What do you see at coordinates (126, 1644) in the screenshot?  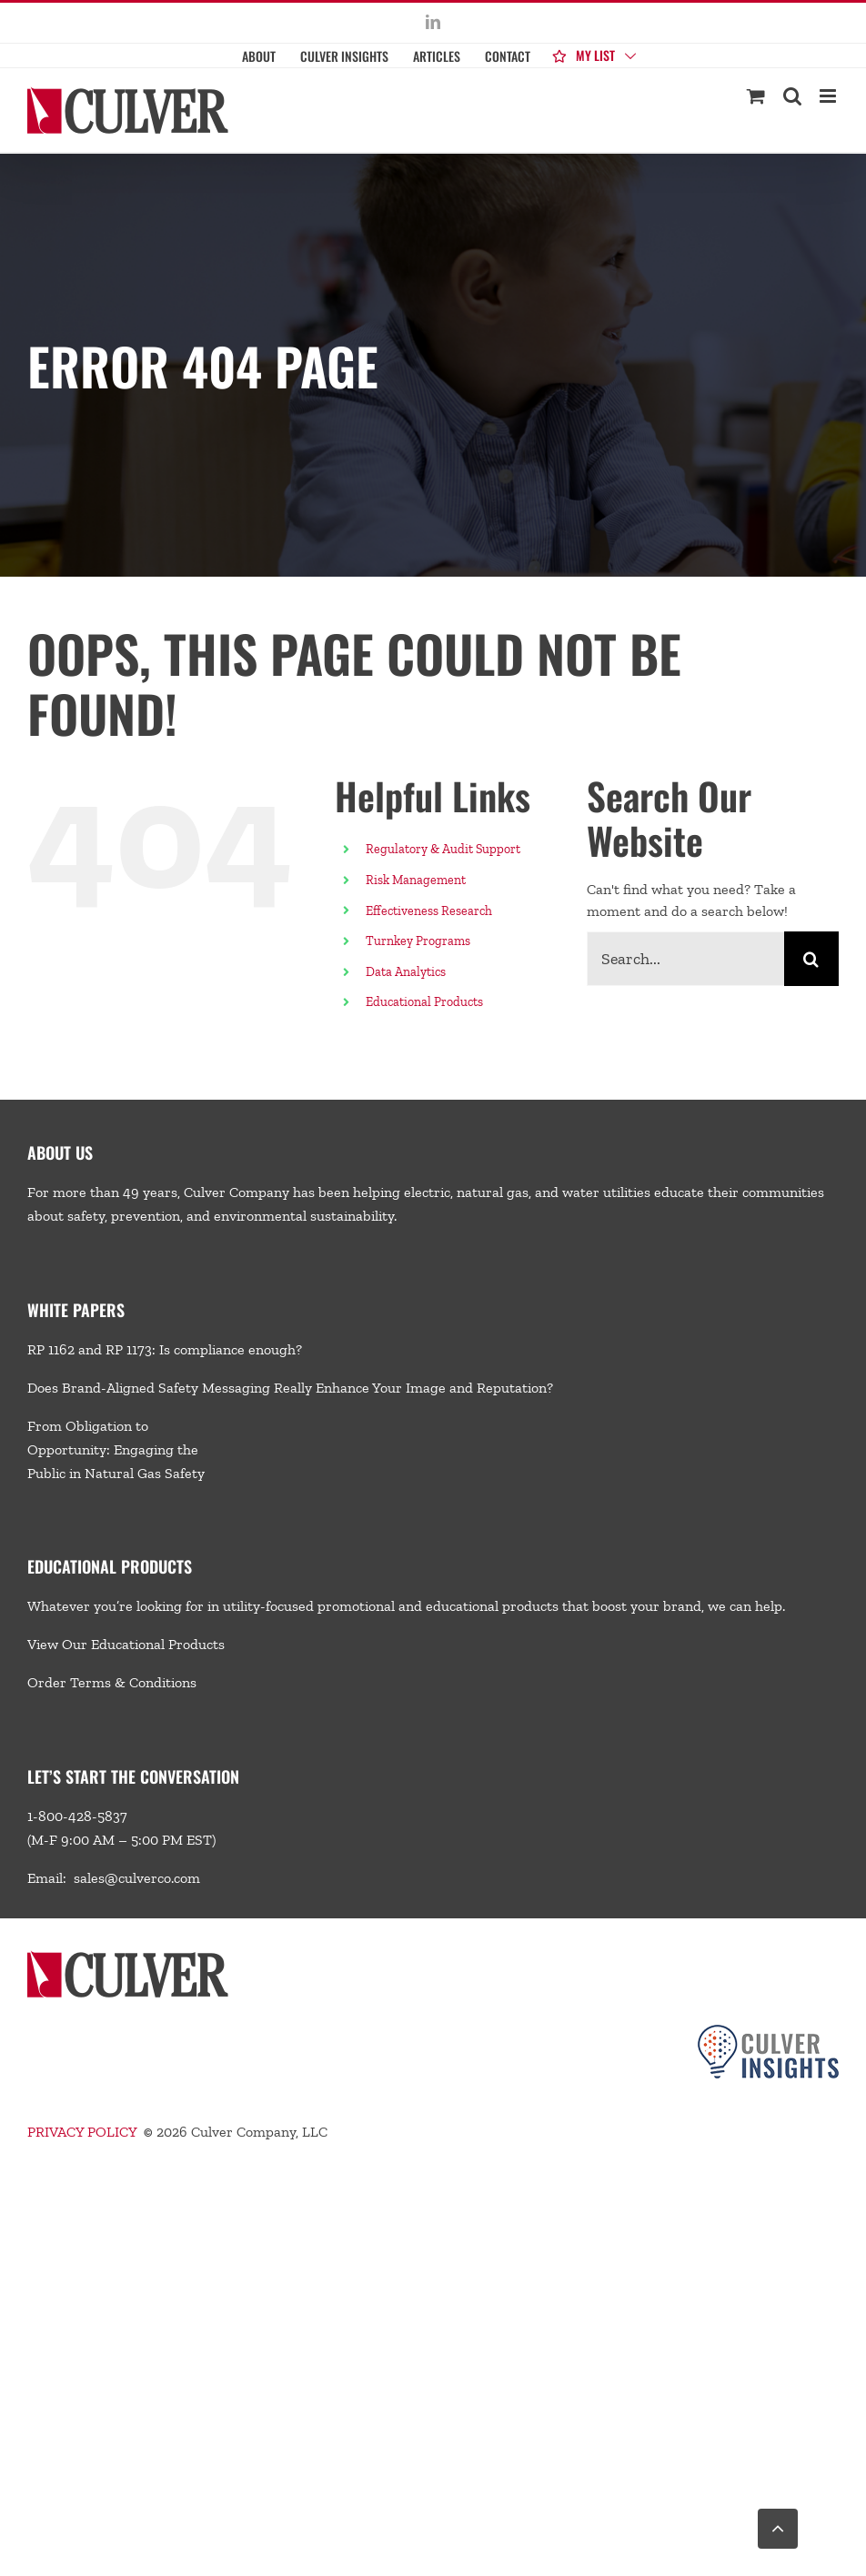 I see `View Our Educational Products` at bounding box center [126, 1644].